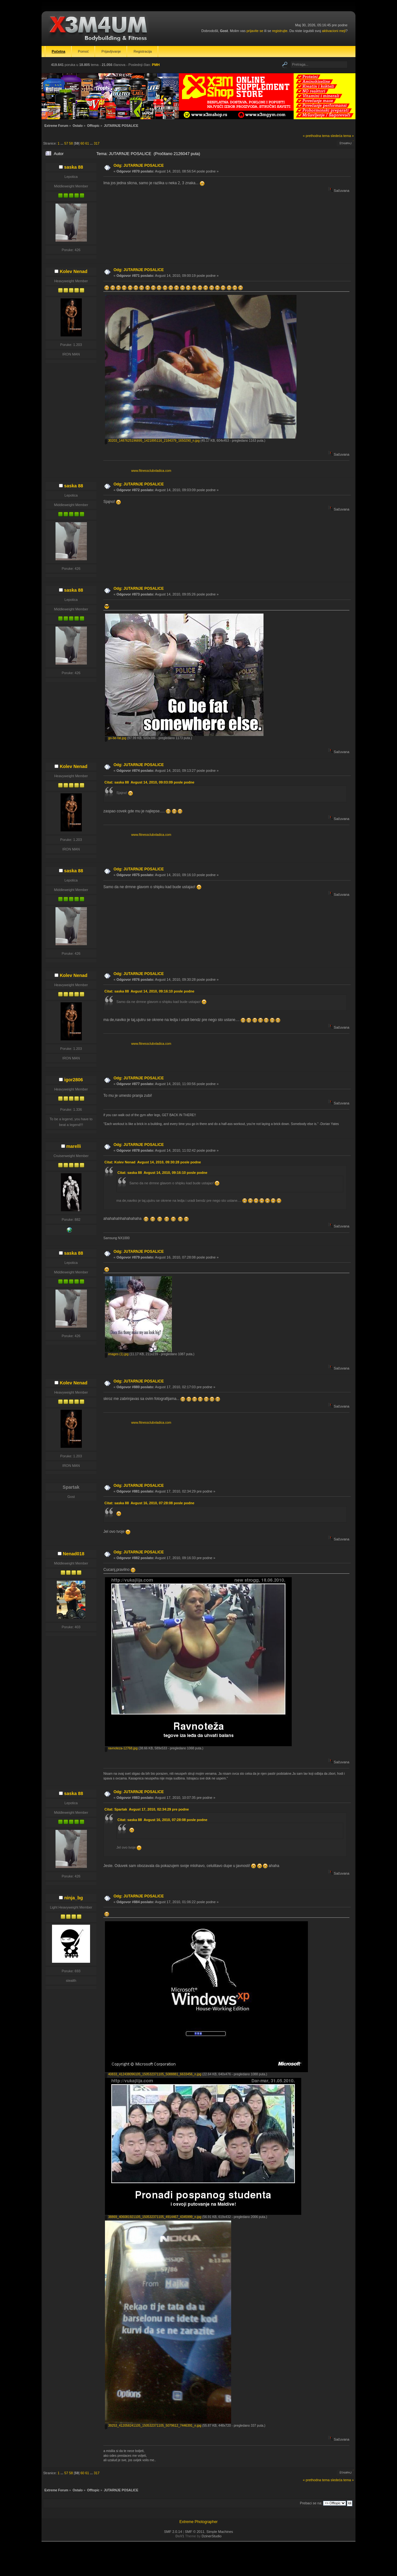 This screenshot has width=397, height=2576. What do you see at coordinates (139, 165) in the screenshot?
I see `Odg: JUTARNJE POSALICE` at bounding box center [139, 165].